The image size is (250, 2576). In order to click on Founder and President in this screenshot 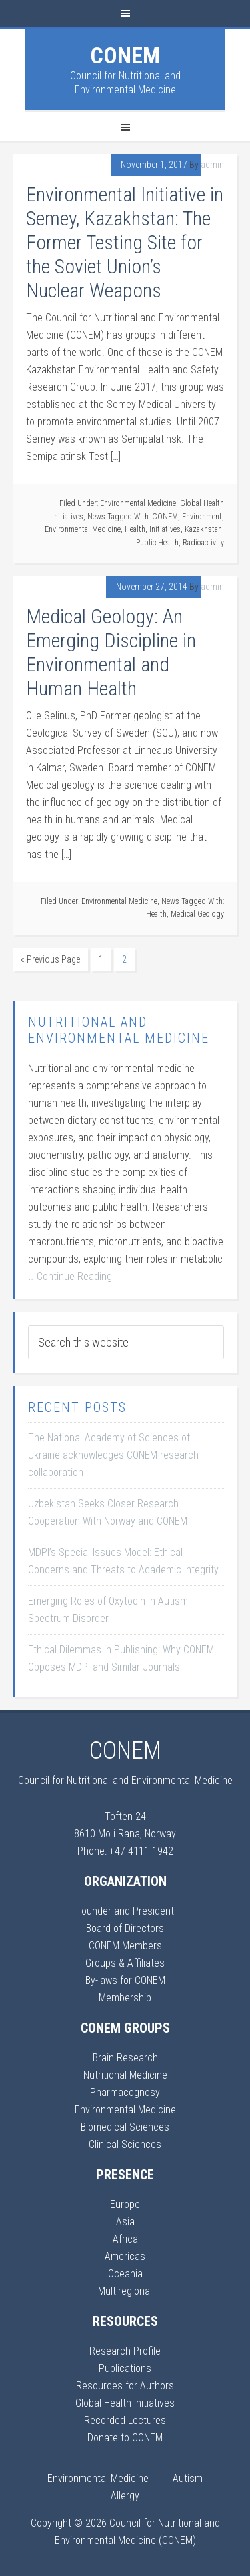, I will do `click(125, 1911)`.